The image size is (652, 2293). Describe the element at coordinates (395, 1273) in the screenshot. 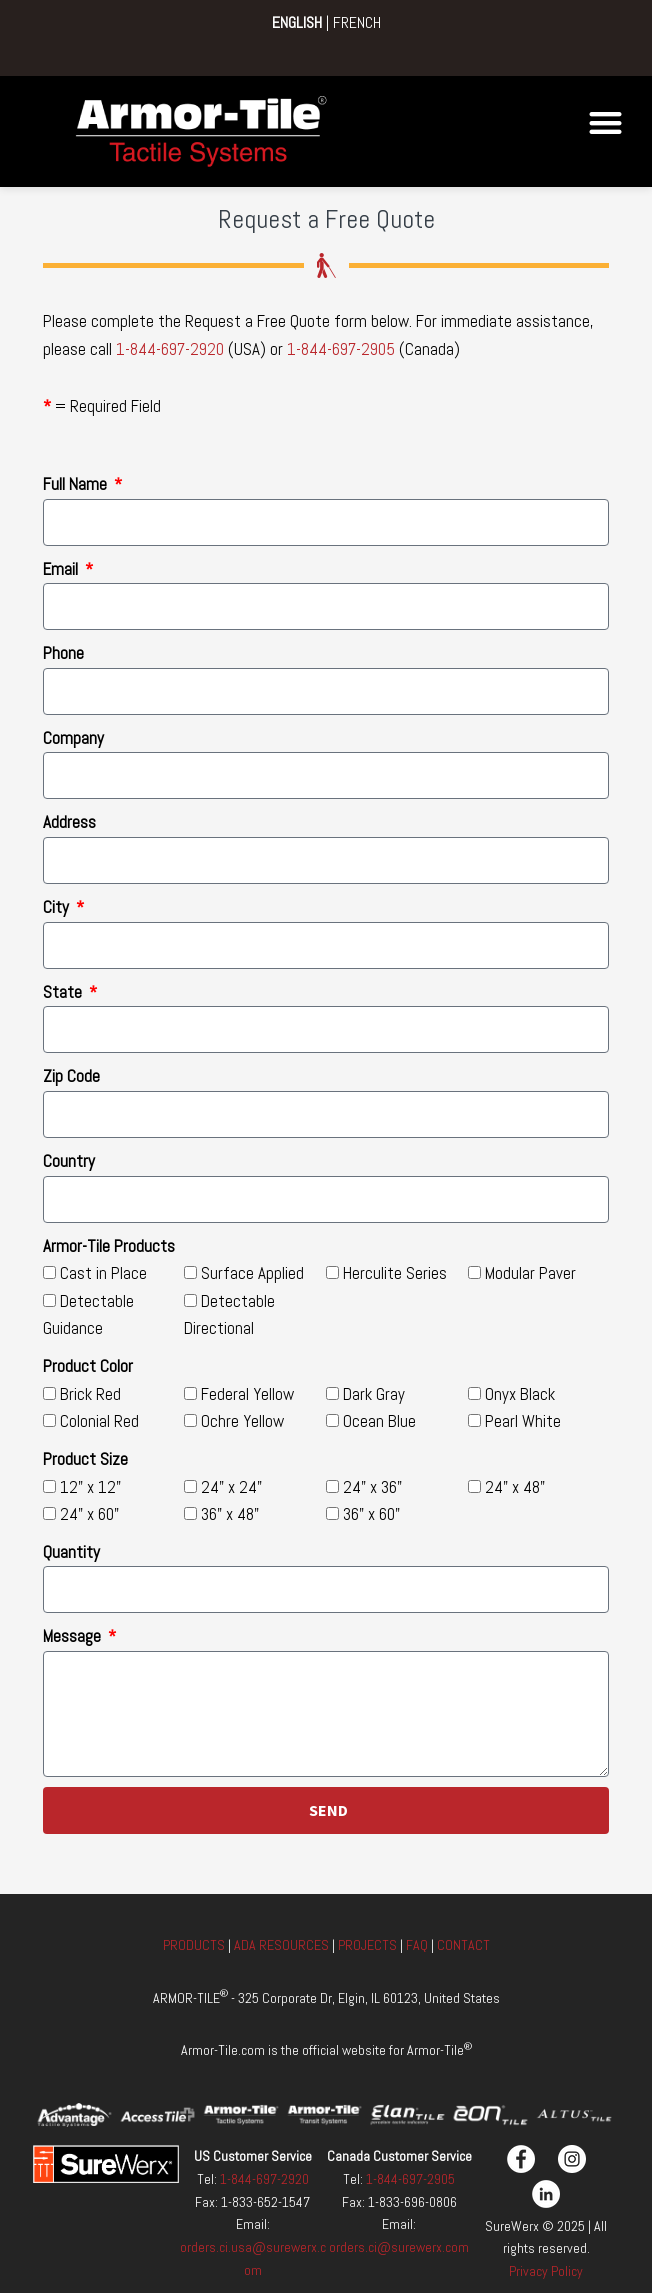

I see `Herculite Series` at that location.